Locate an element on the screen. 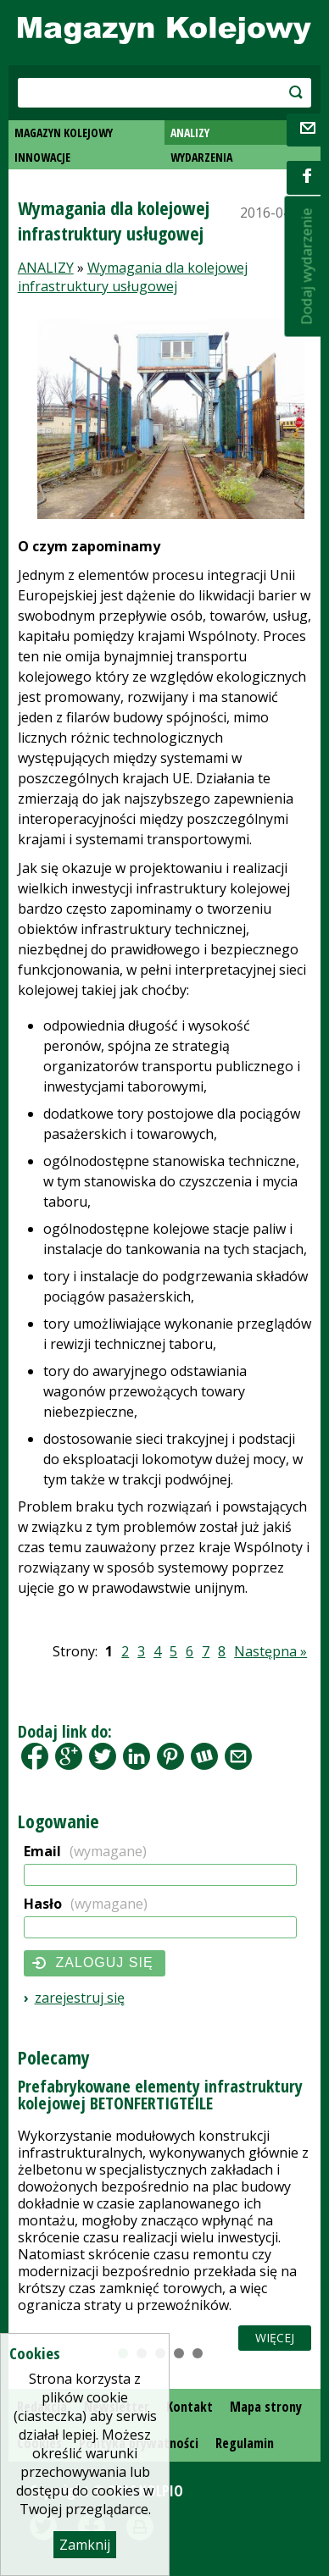 The image size is (329, 2576). Email is located at coordinates (85, 1851).